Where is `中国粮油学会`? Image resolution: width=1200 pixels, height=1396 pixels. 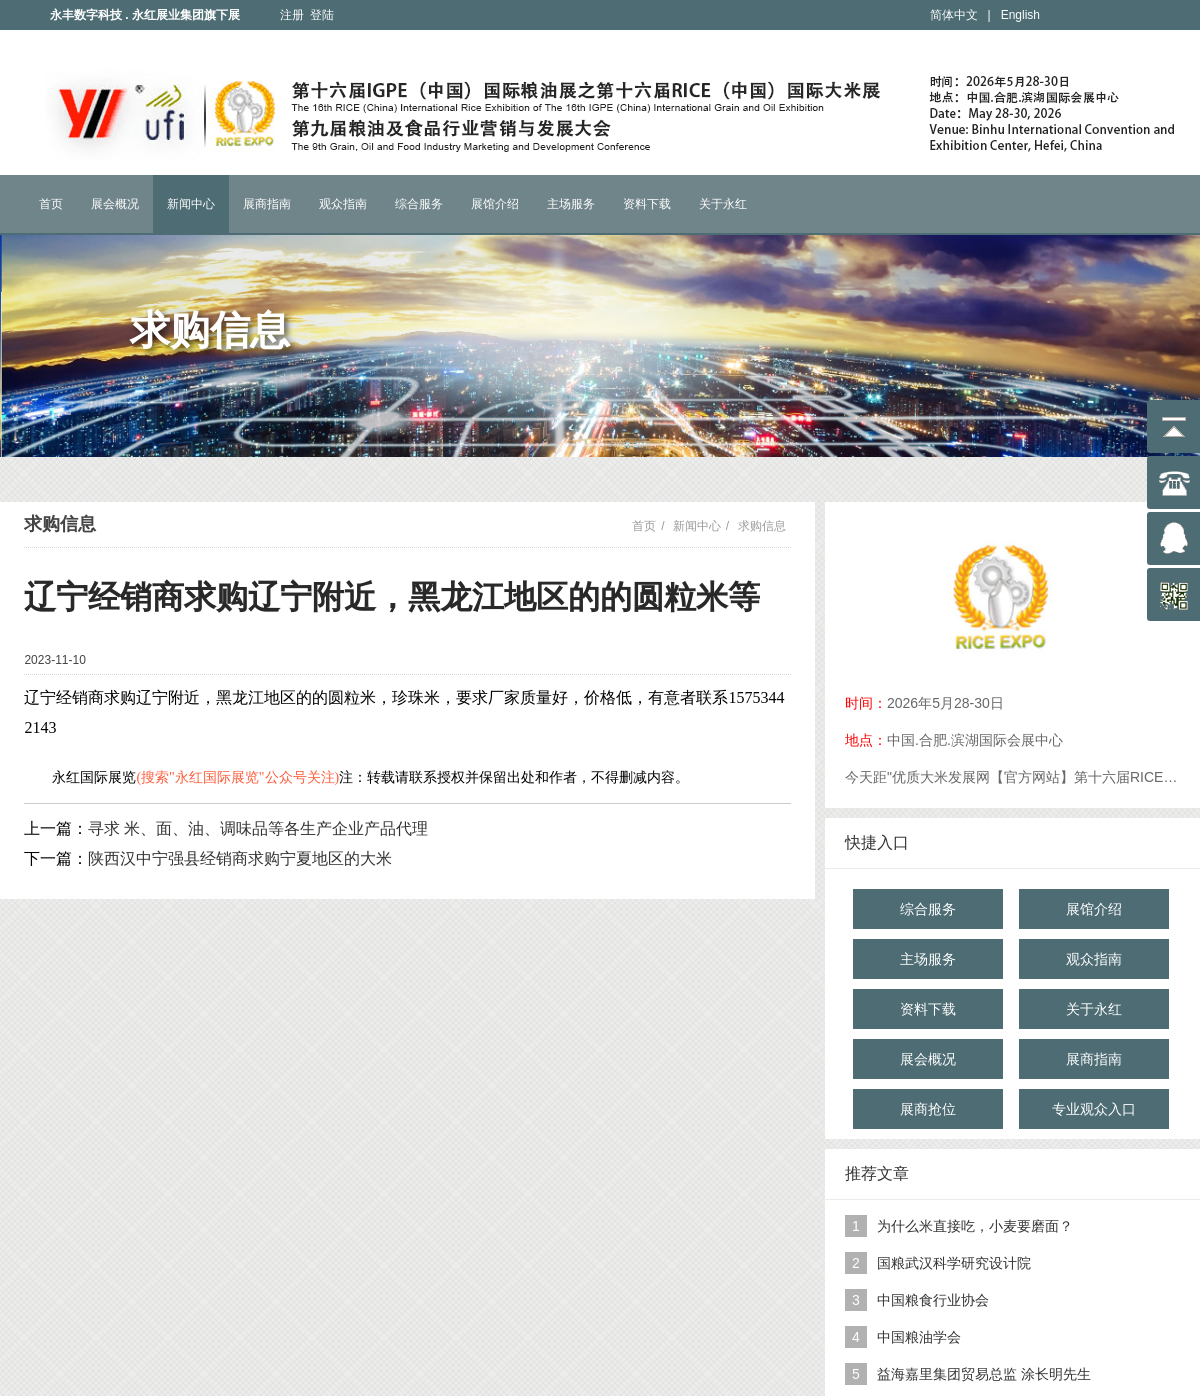 中国粮油学会 is located at coordinates (919, 1337).